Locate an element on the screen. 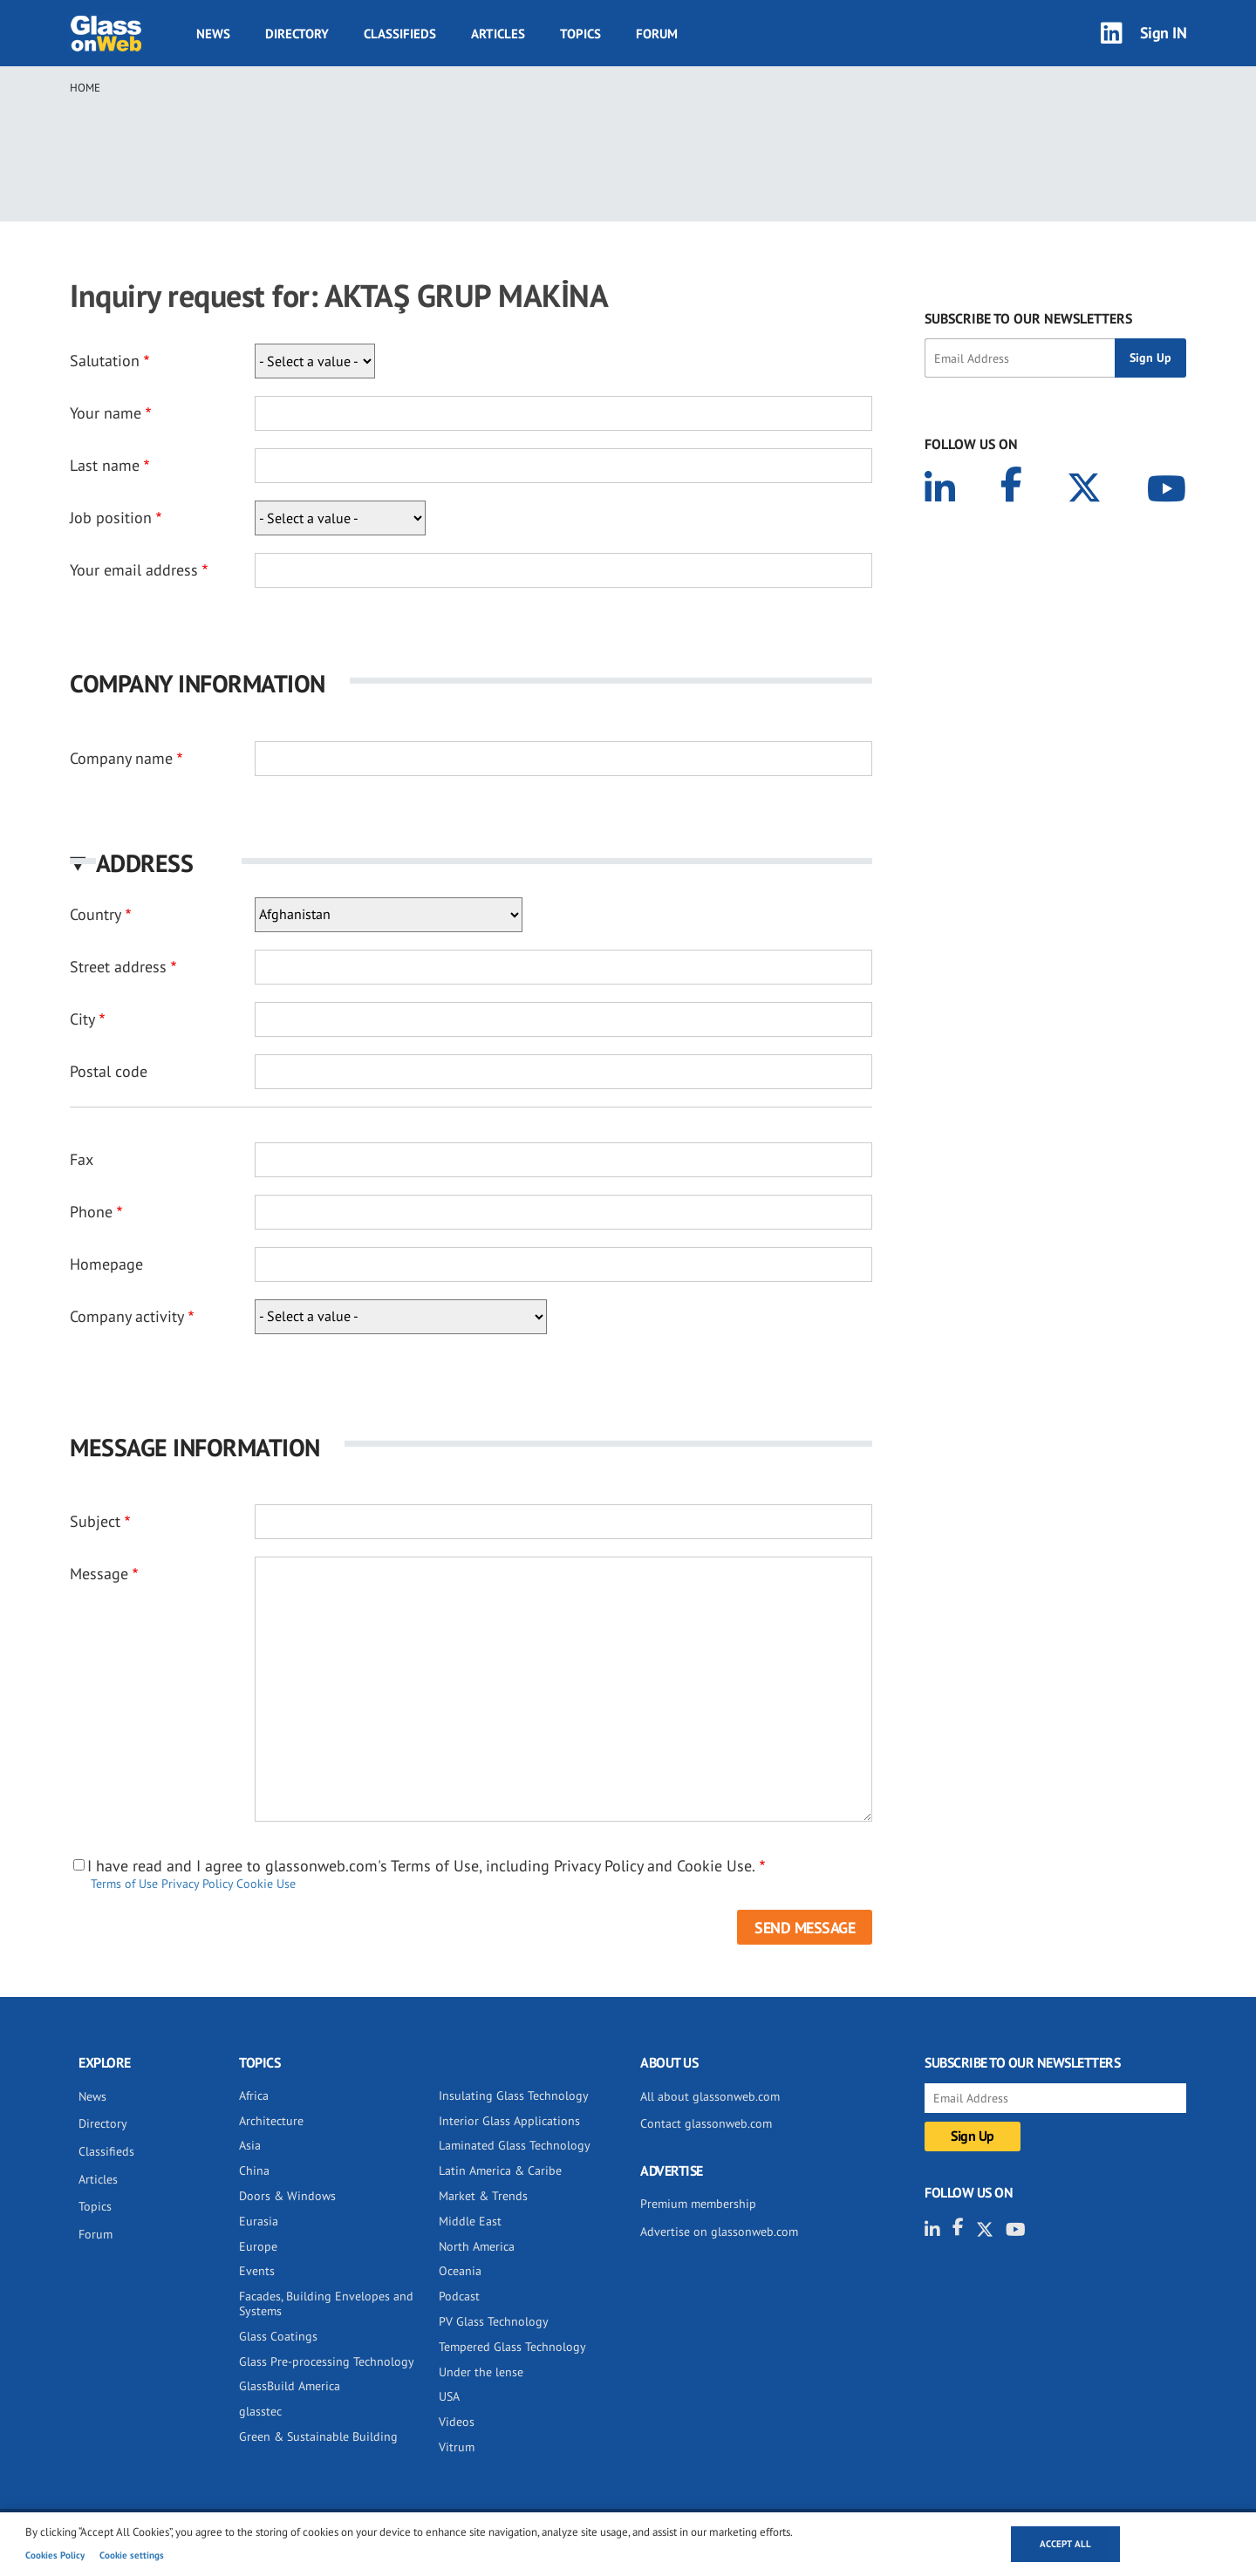 This screenshot has width=1256, height=2576. Tempered Glass Technology is located at coordinates (512, 2347).